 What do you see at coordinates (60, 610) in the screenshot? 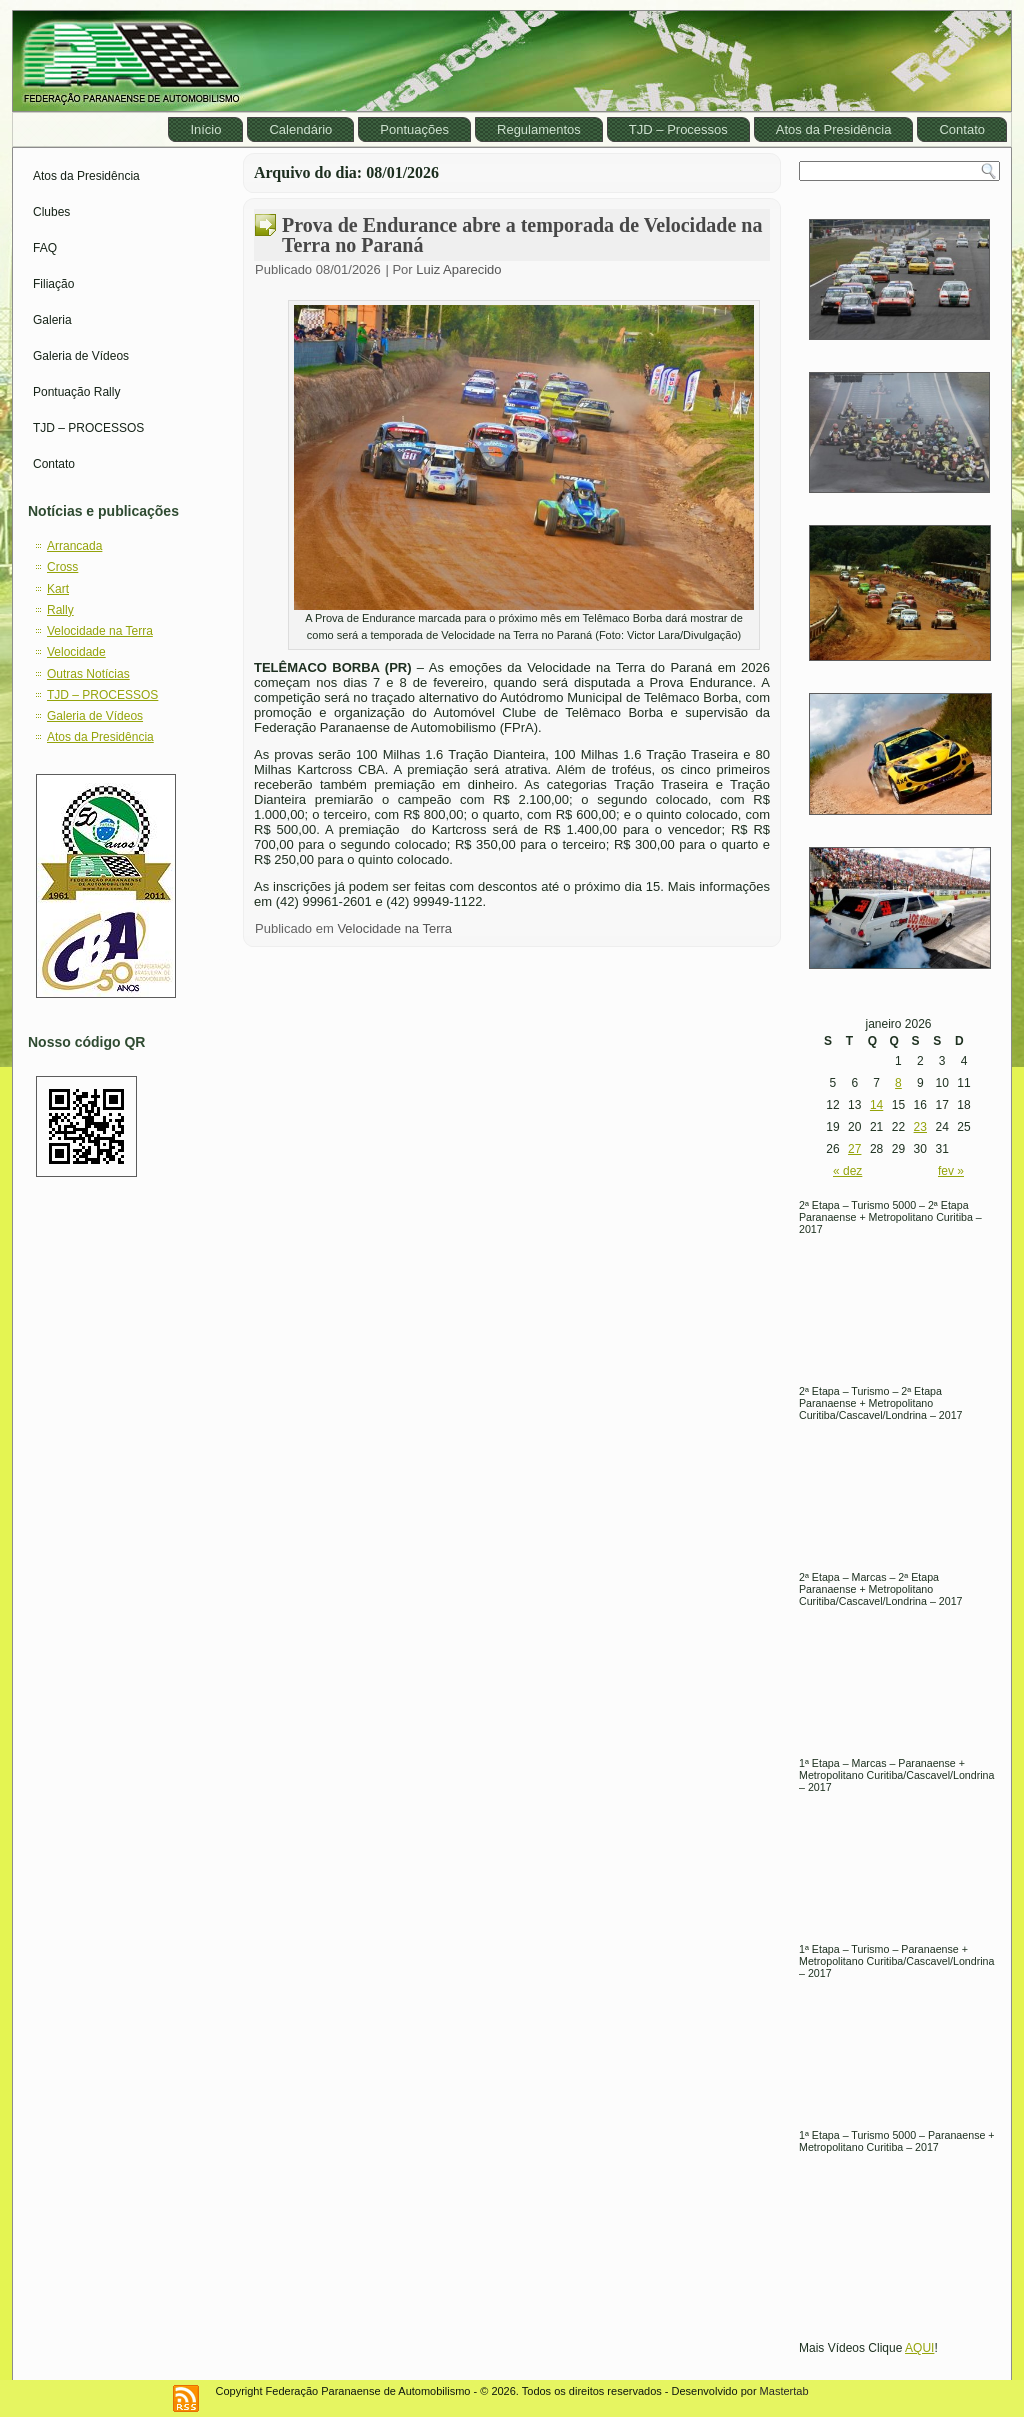
I see `Rally` at bounding box center [60, 610].